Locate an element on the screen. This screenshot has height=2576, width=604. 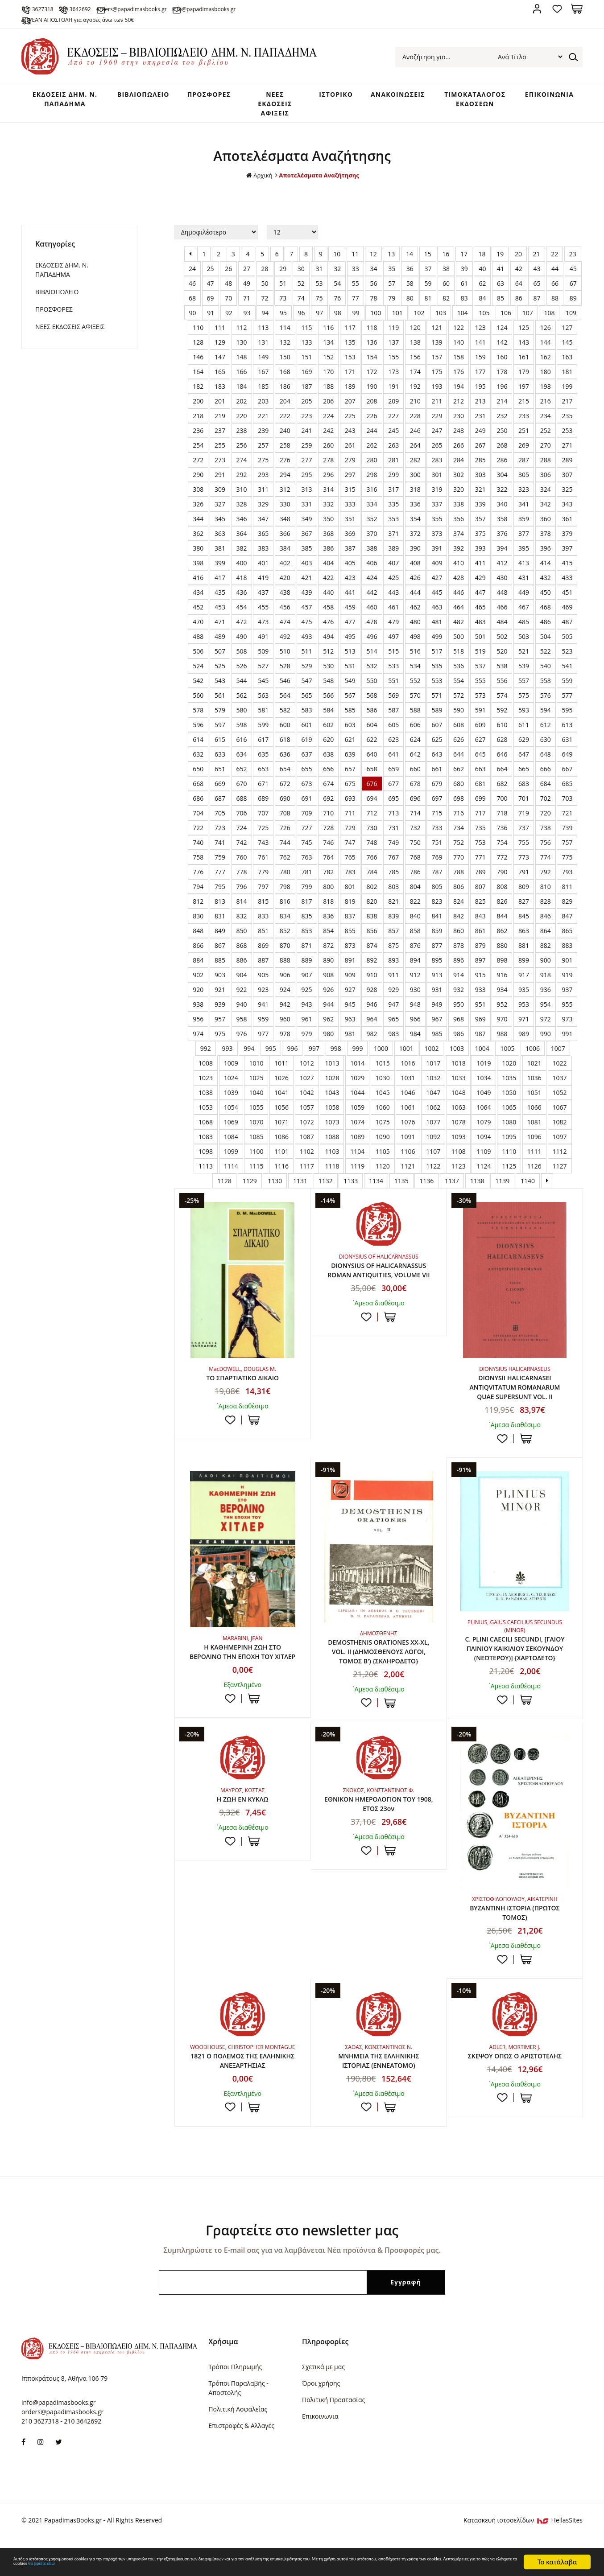
798 is located at coordinates (285, 895).